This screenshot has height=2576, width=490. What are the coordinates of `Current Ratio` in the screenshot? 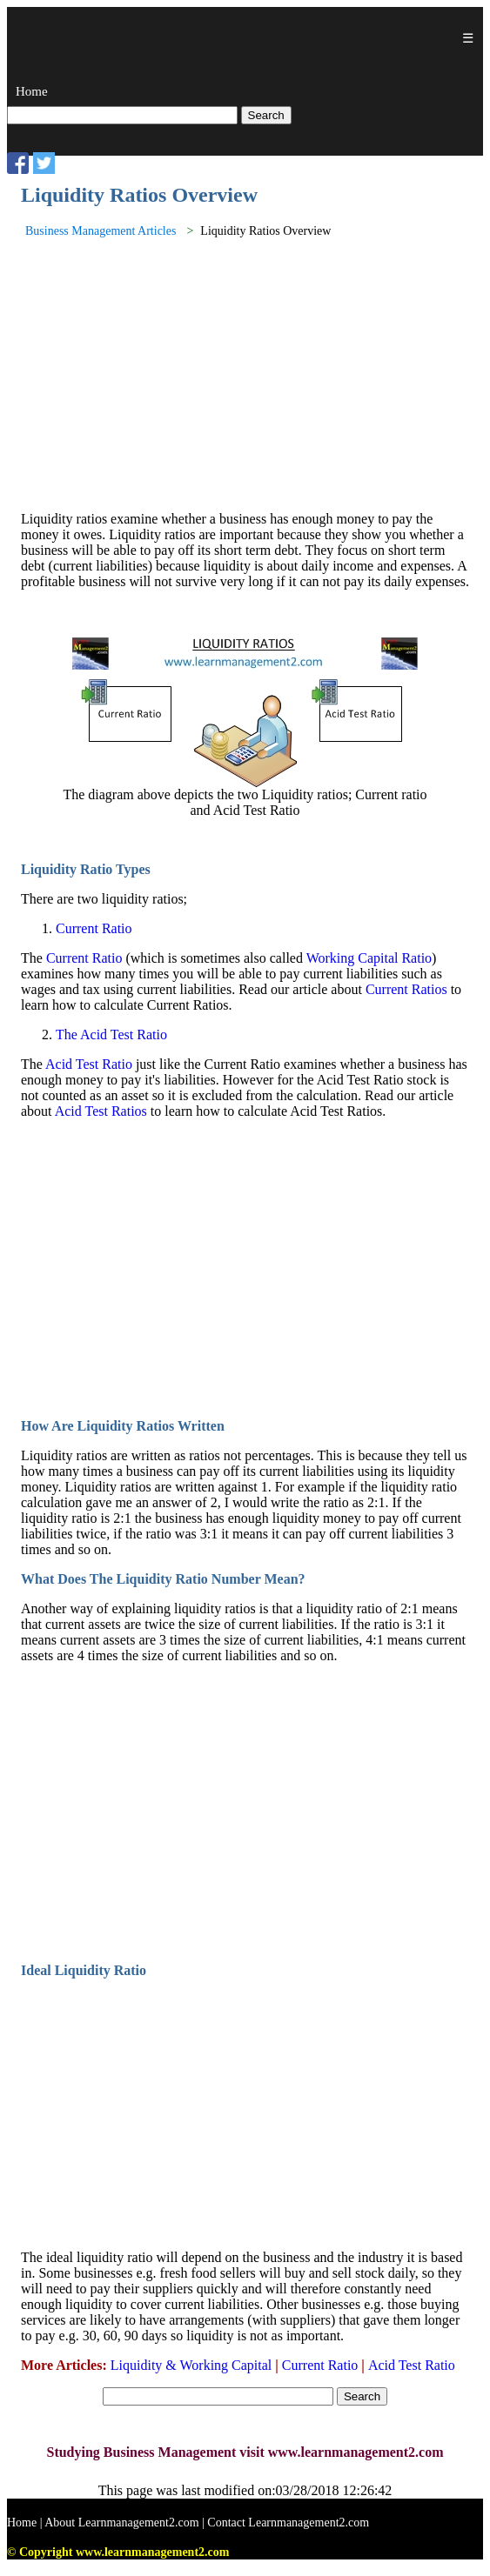 It's located at (94, 928).